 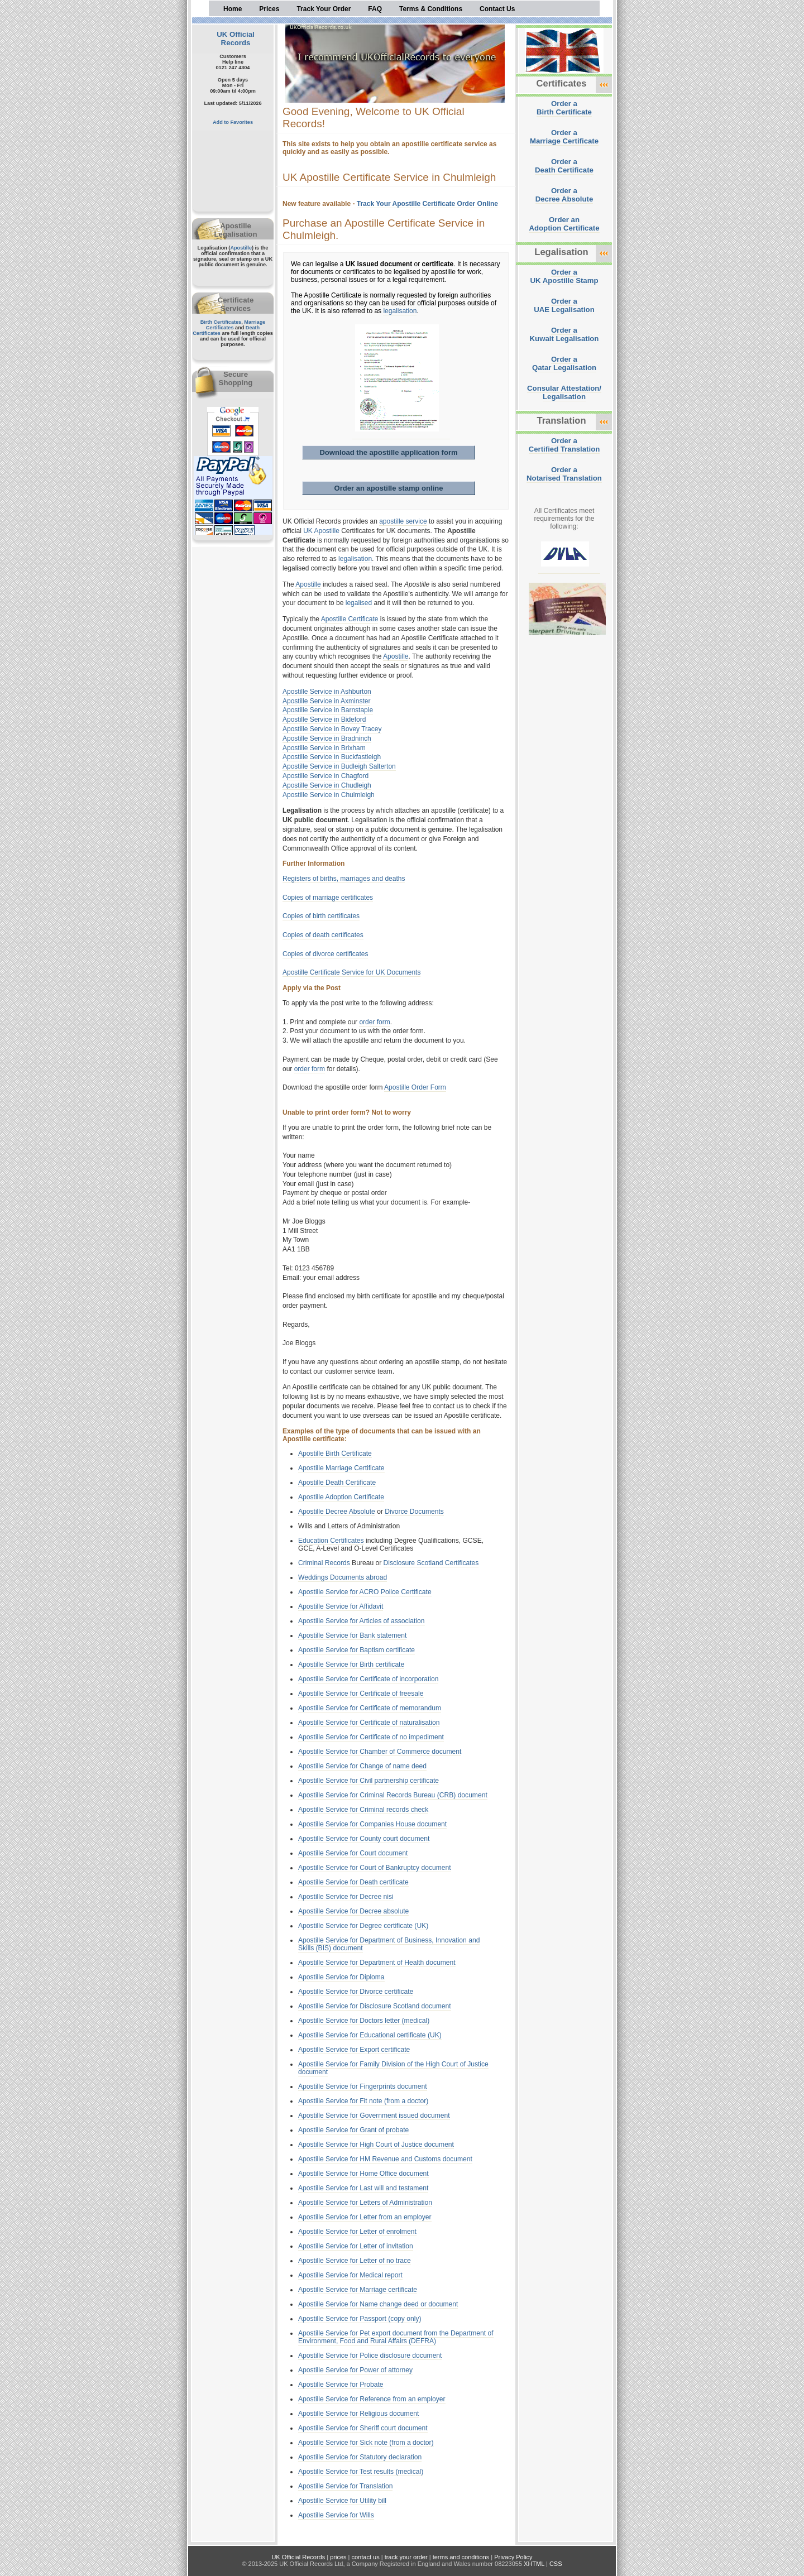 I want to click on Apostille, so click(x=241, y=248).